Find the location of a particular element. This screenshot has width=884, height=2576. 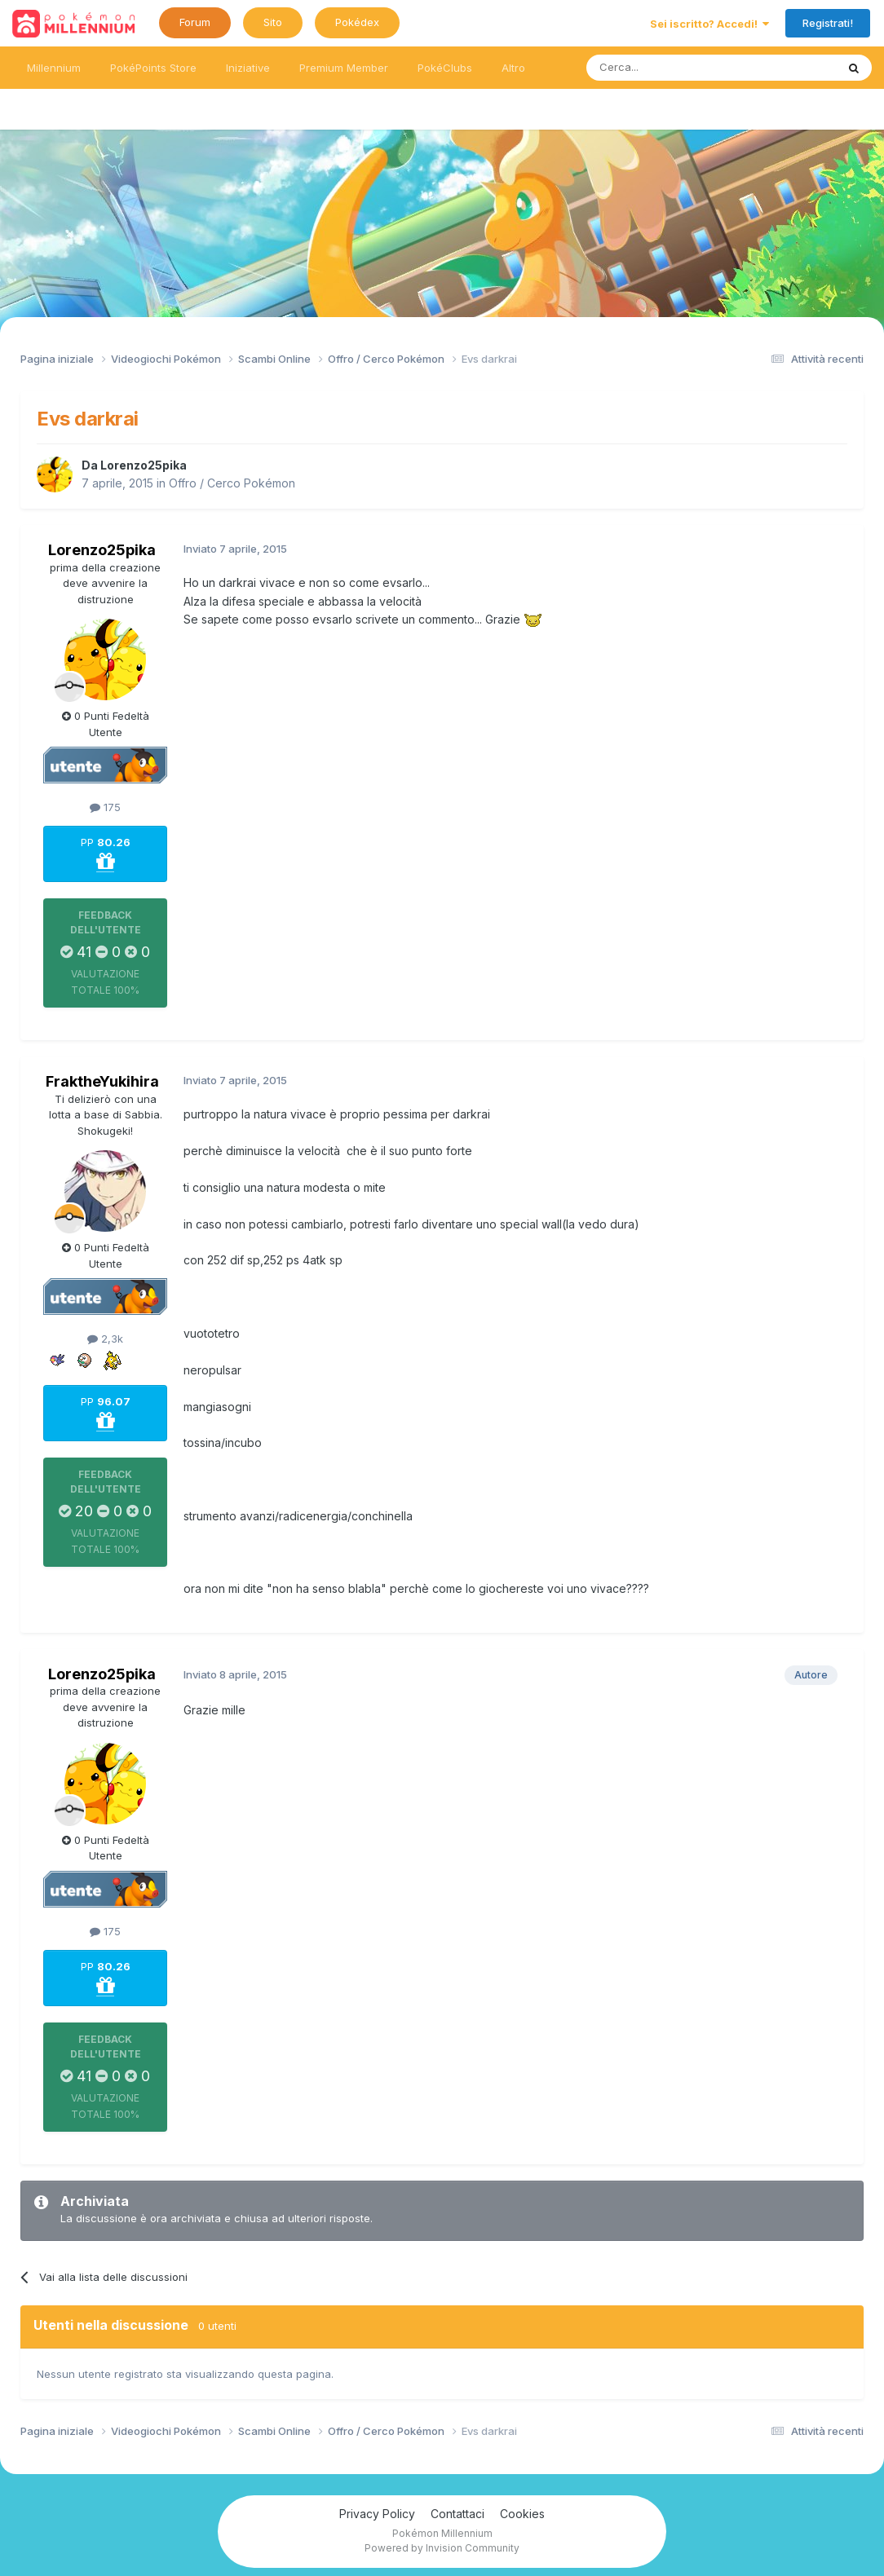

Millennium is located at coordinates (54, 67).